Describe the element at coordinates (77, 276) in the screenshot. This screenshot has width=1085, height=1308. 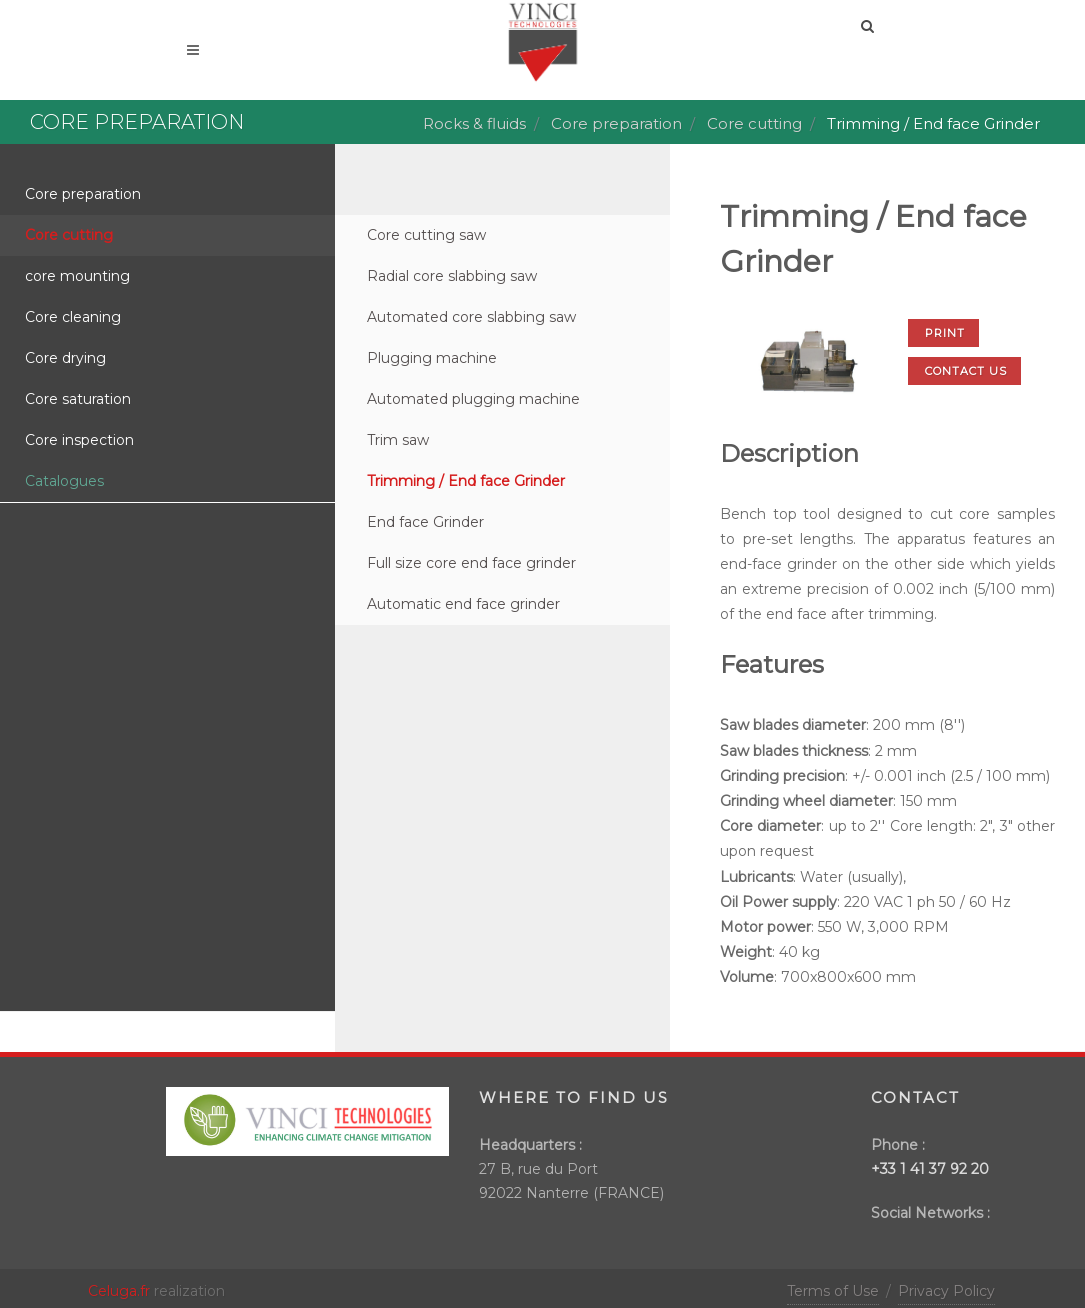
I see `core mounting` at that location.